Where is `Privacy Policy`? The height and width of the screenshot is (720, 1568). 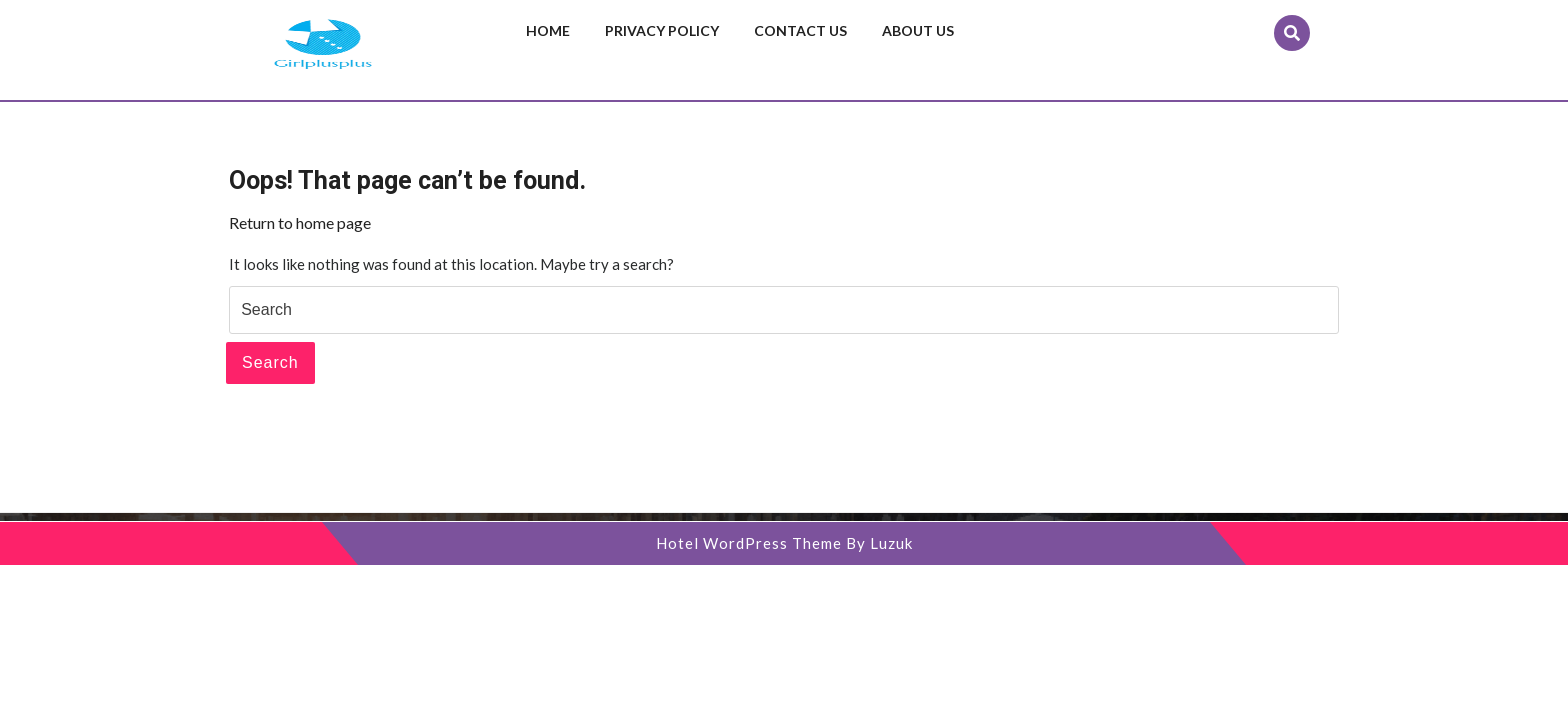 Privacy Policy is located at coordinates (662, 30).